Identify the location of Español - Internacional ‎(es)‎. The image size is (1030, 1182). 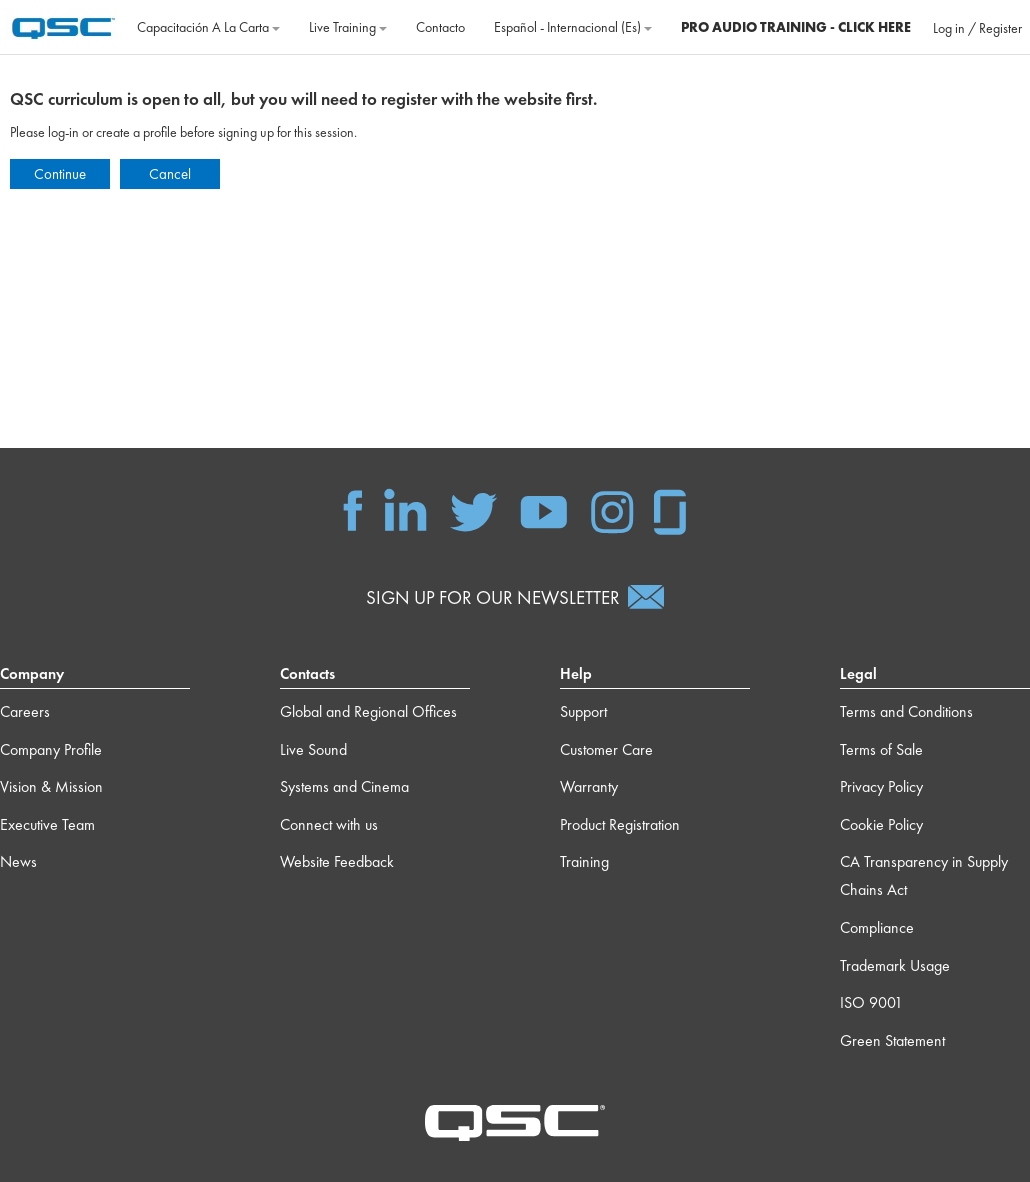
(573, 27).